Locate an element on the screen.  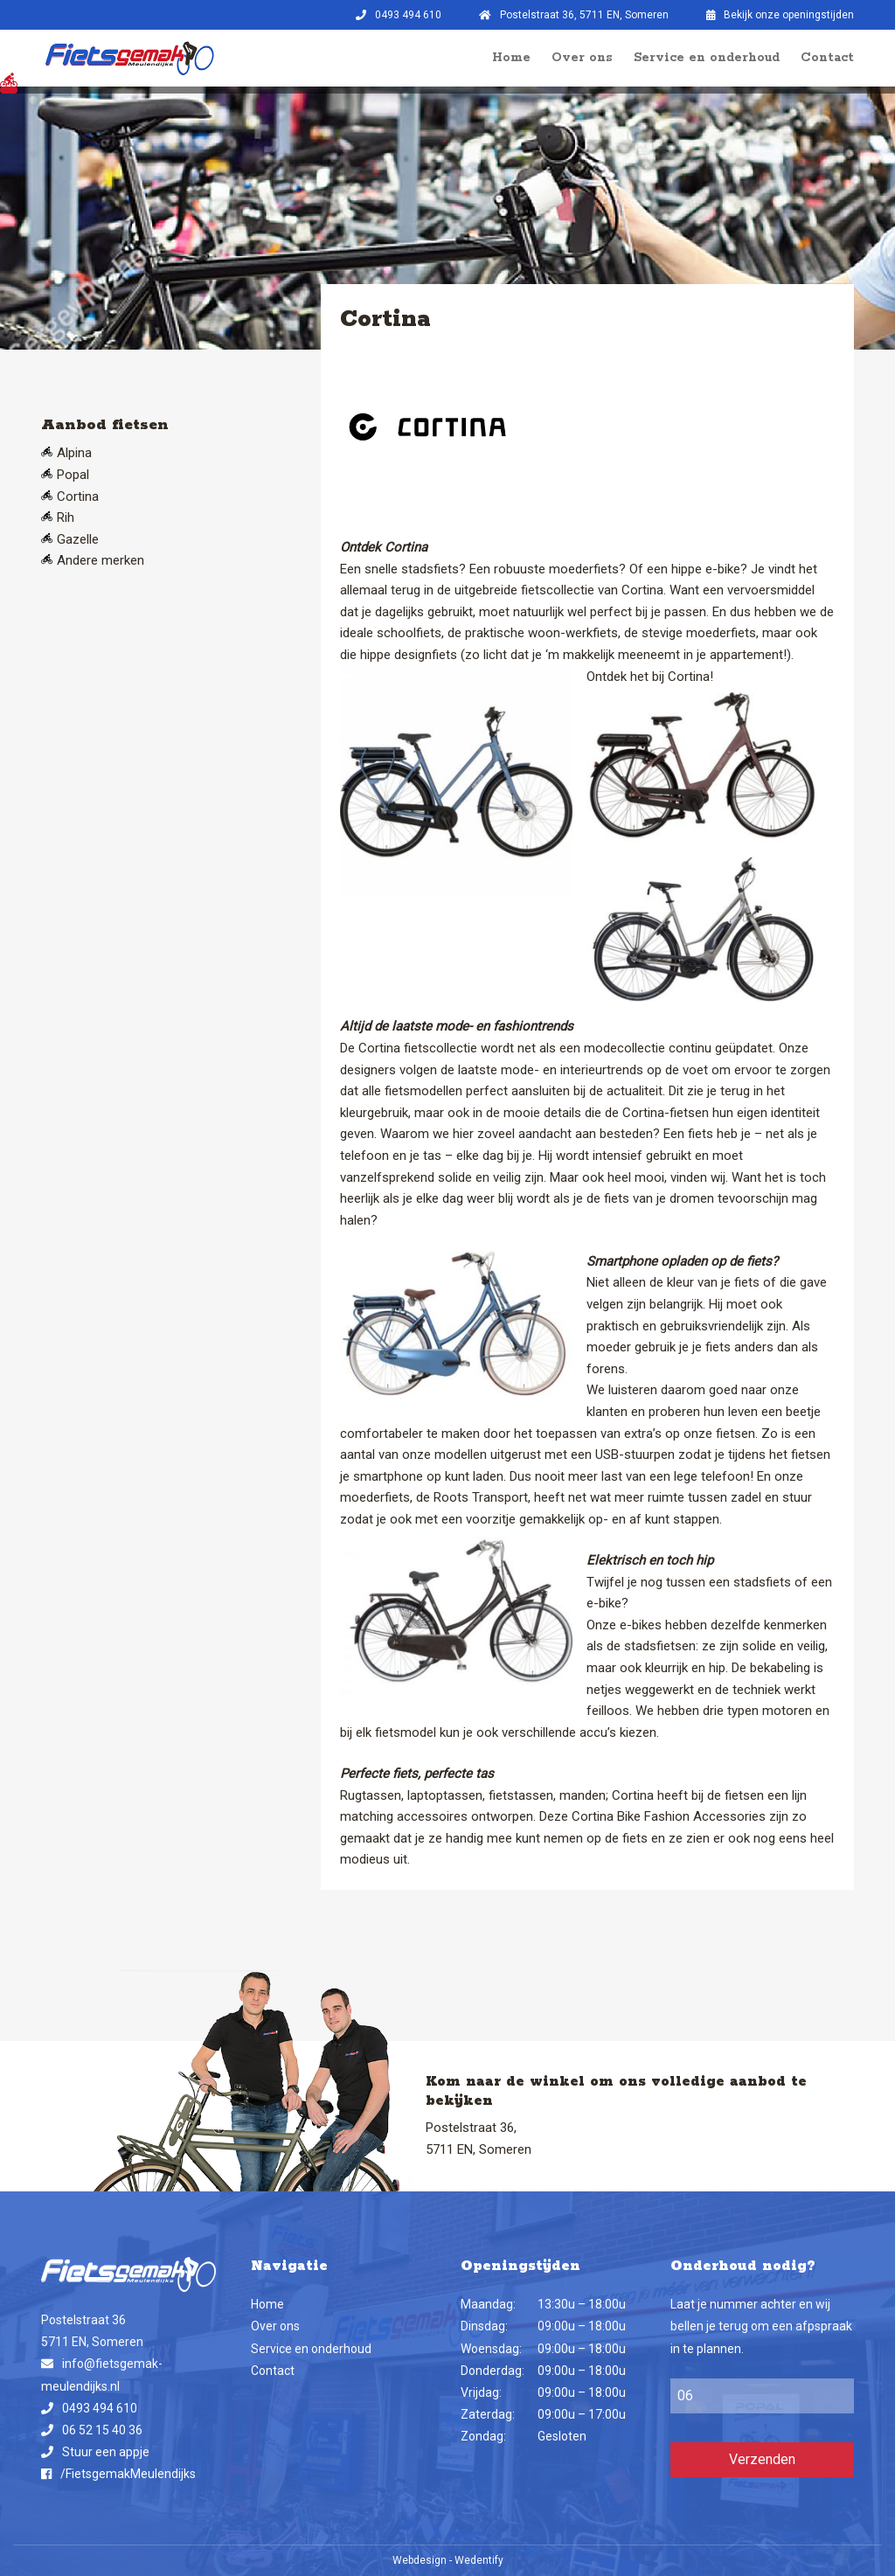
Wedentify is located at coordinates (478, 2560).